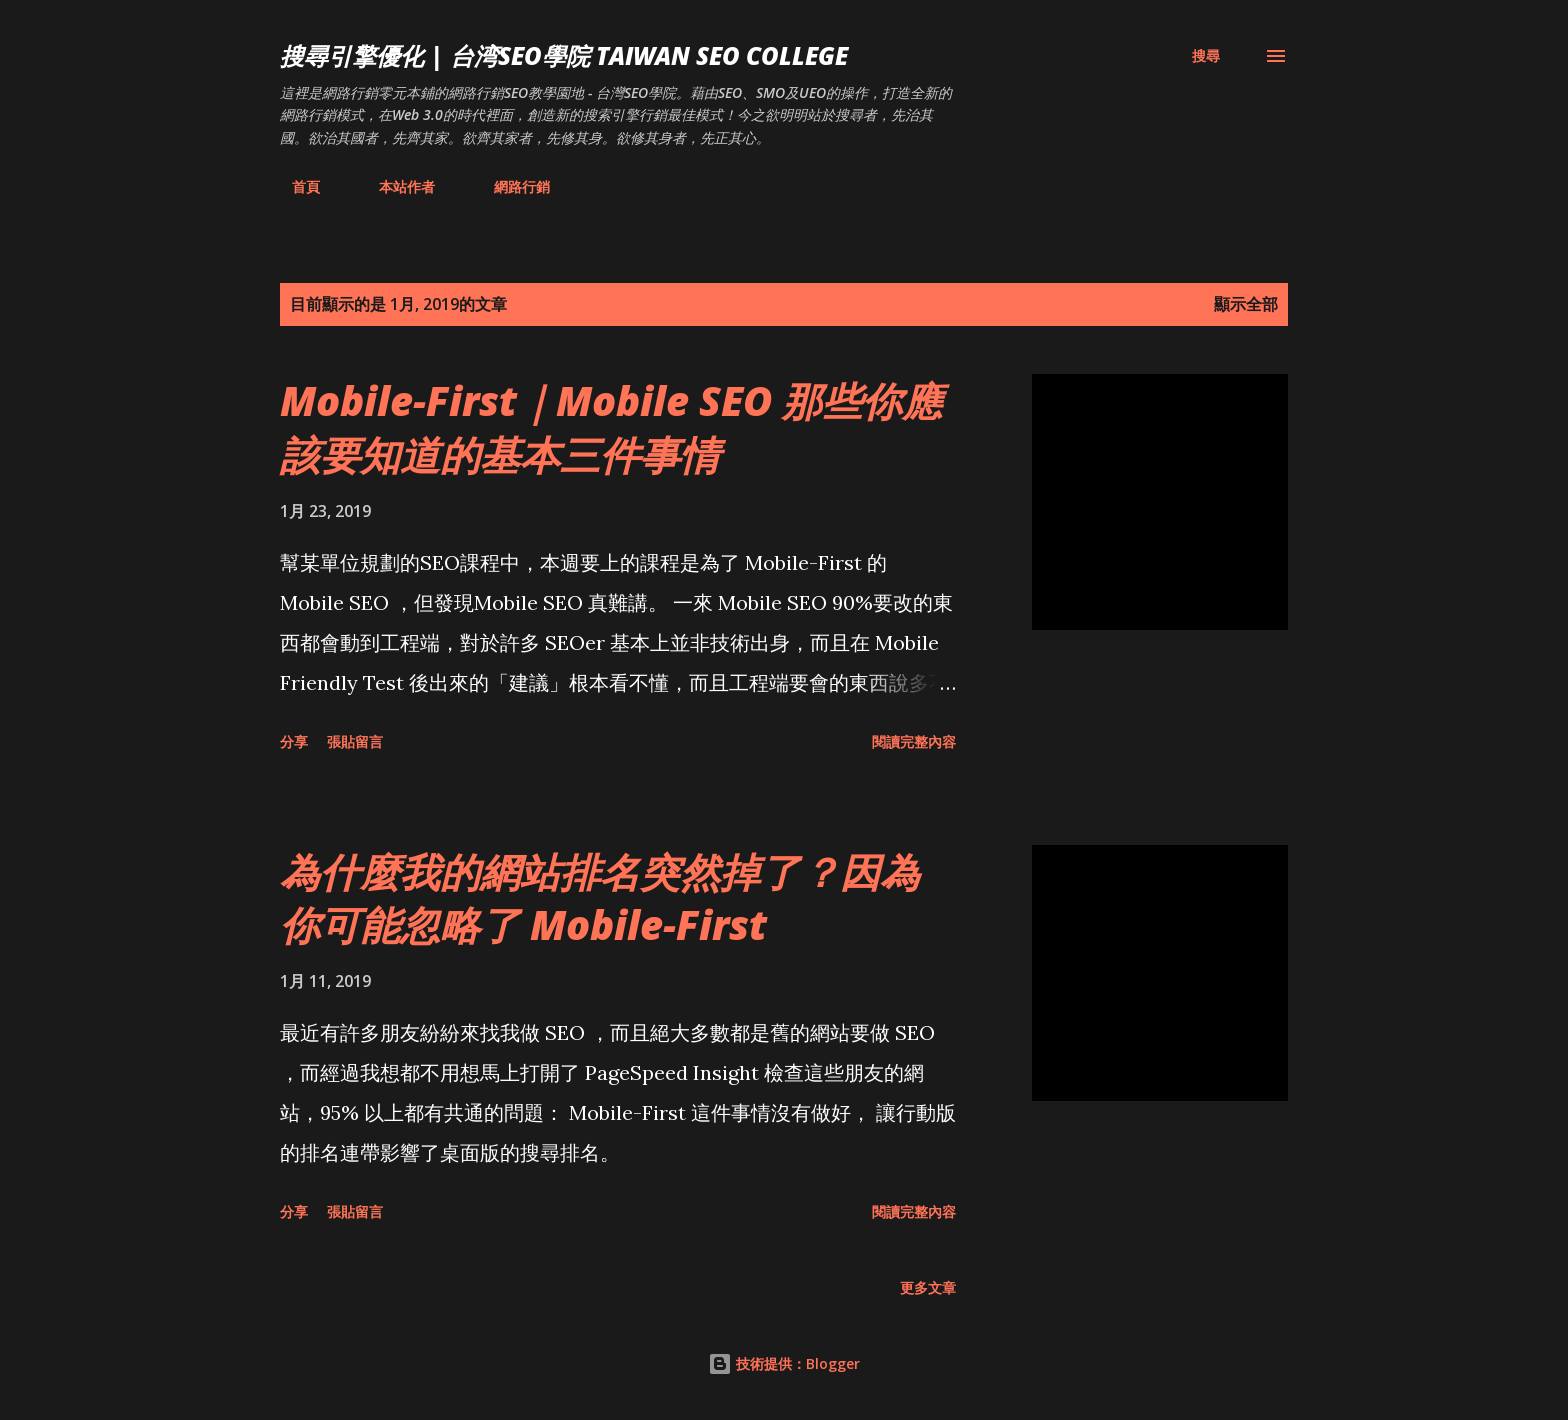 The image size is (1568, 1420). I want to click on 首頁, so click(294, 186).